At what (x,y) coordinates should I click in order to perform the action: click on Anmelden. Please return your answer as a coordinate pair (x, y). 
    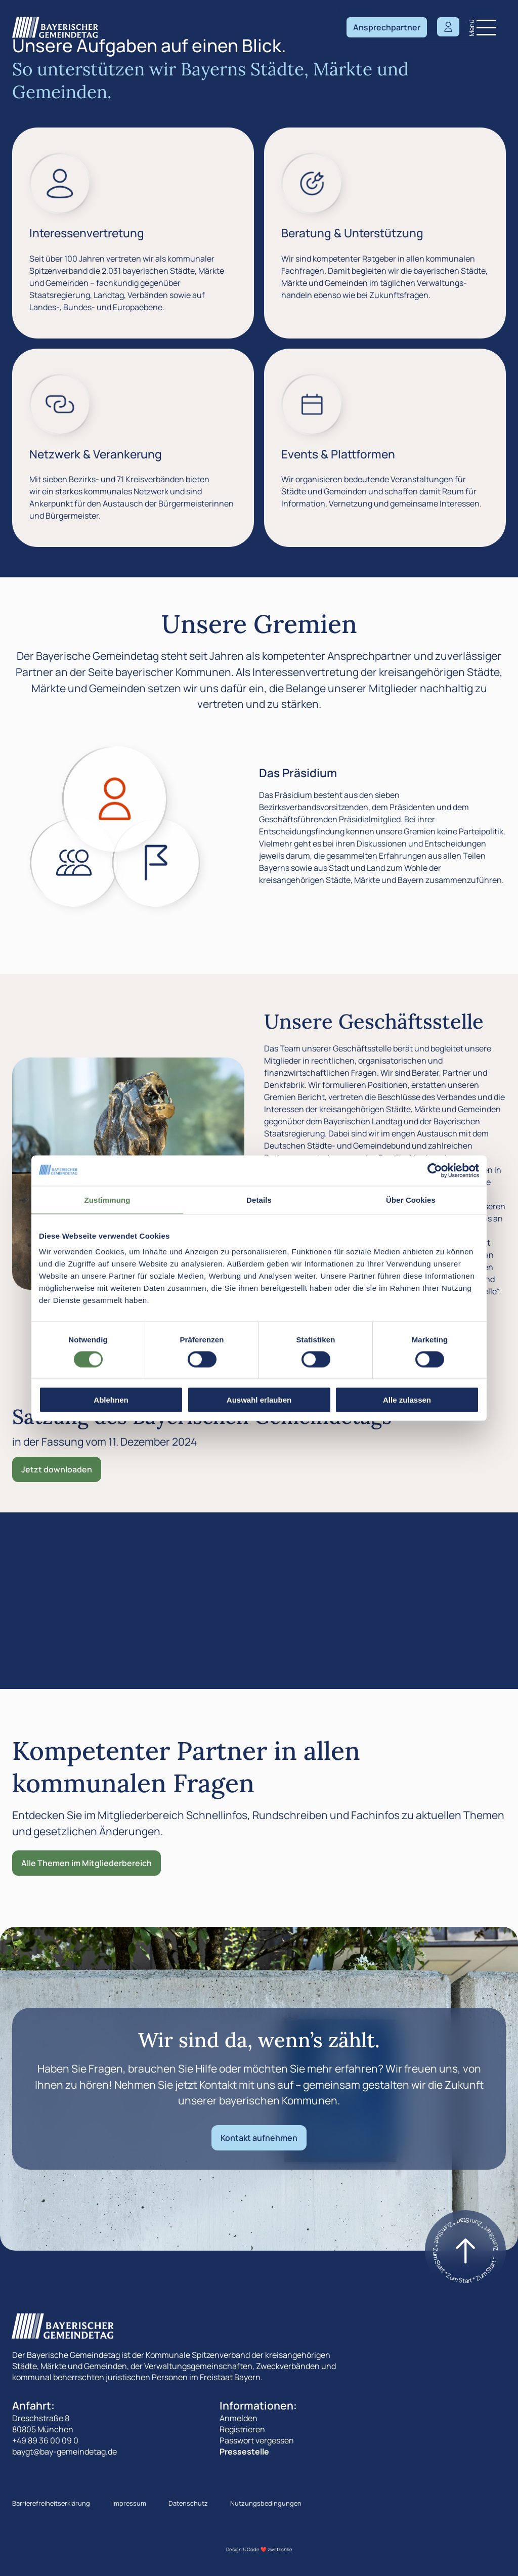
    Looking at the image, I should click on (238, 2418).